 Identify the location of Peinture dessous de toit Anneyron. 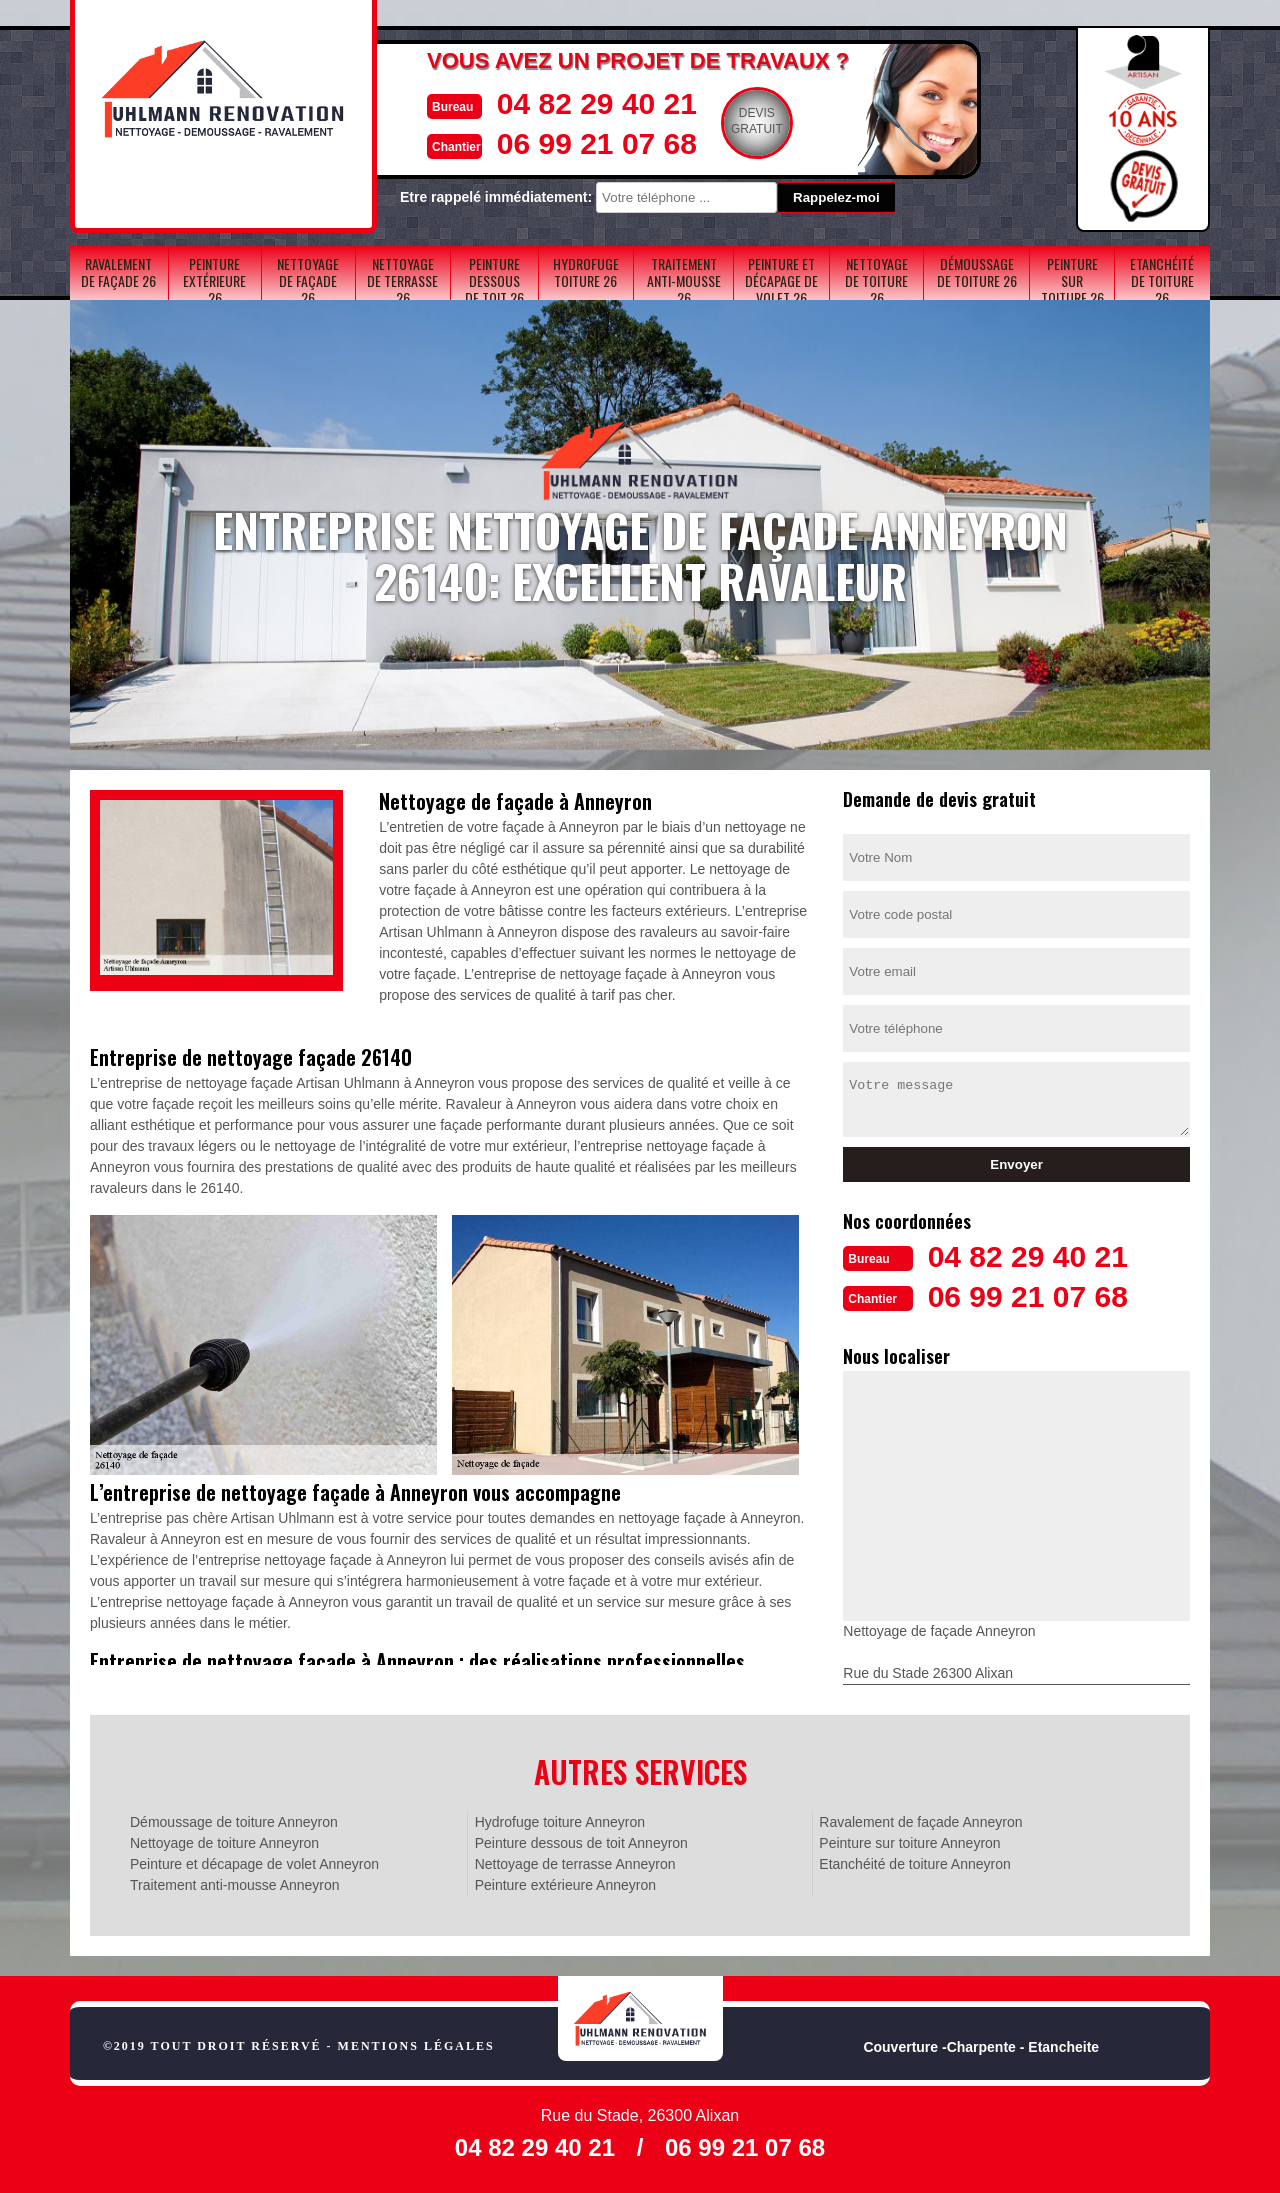
(581, 1843).